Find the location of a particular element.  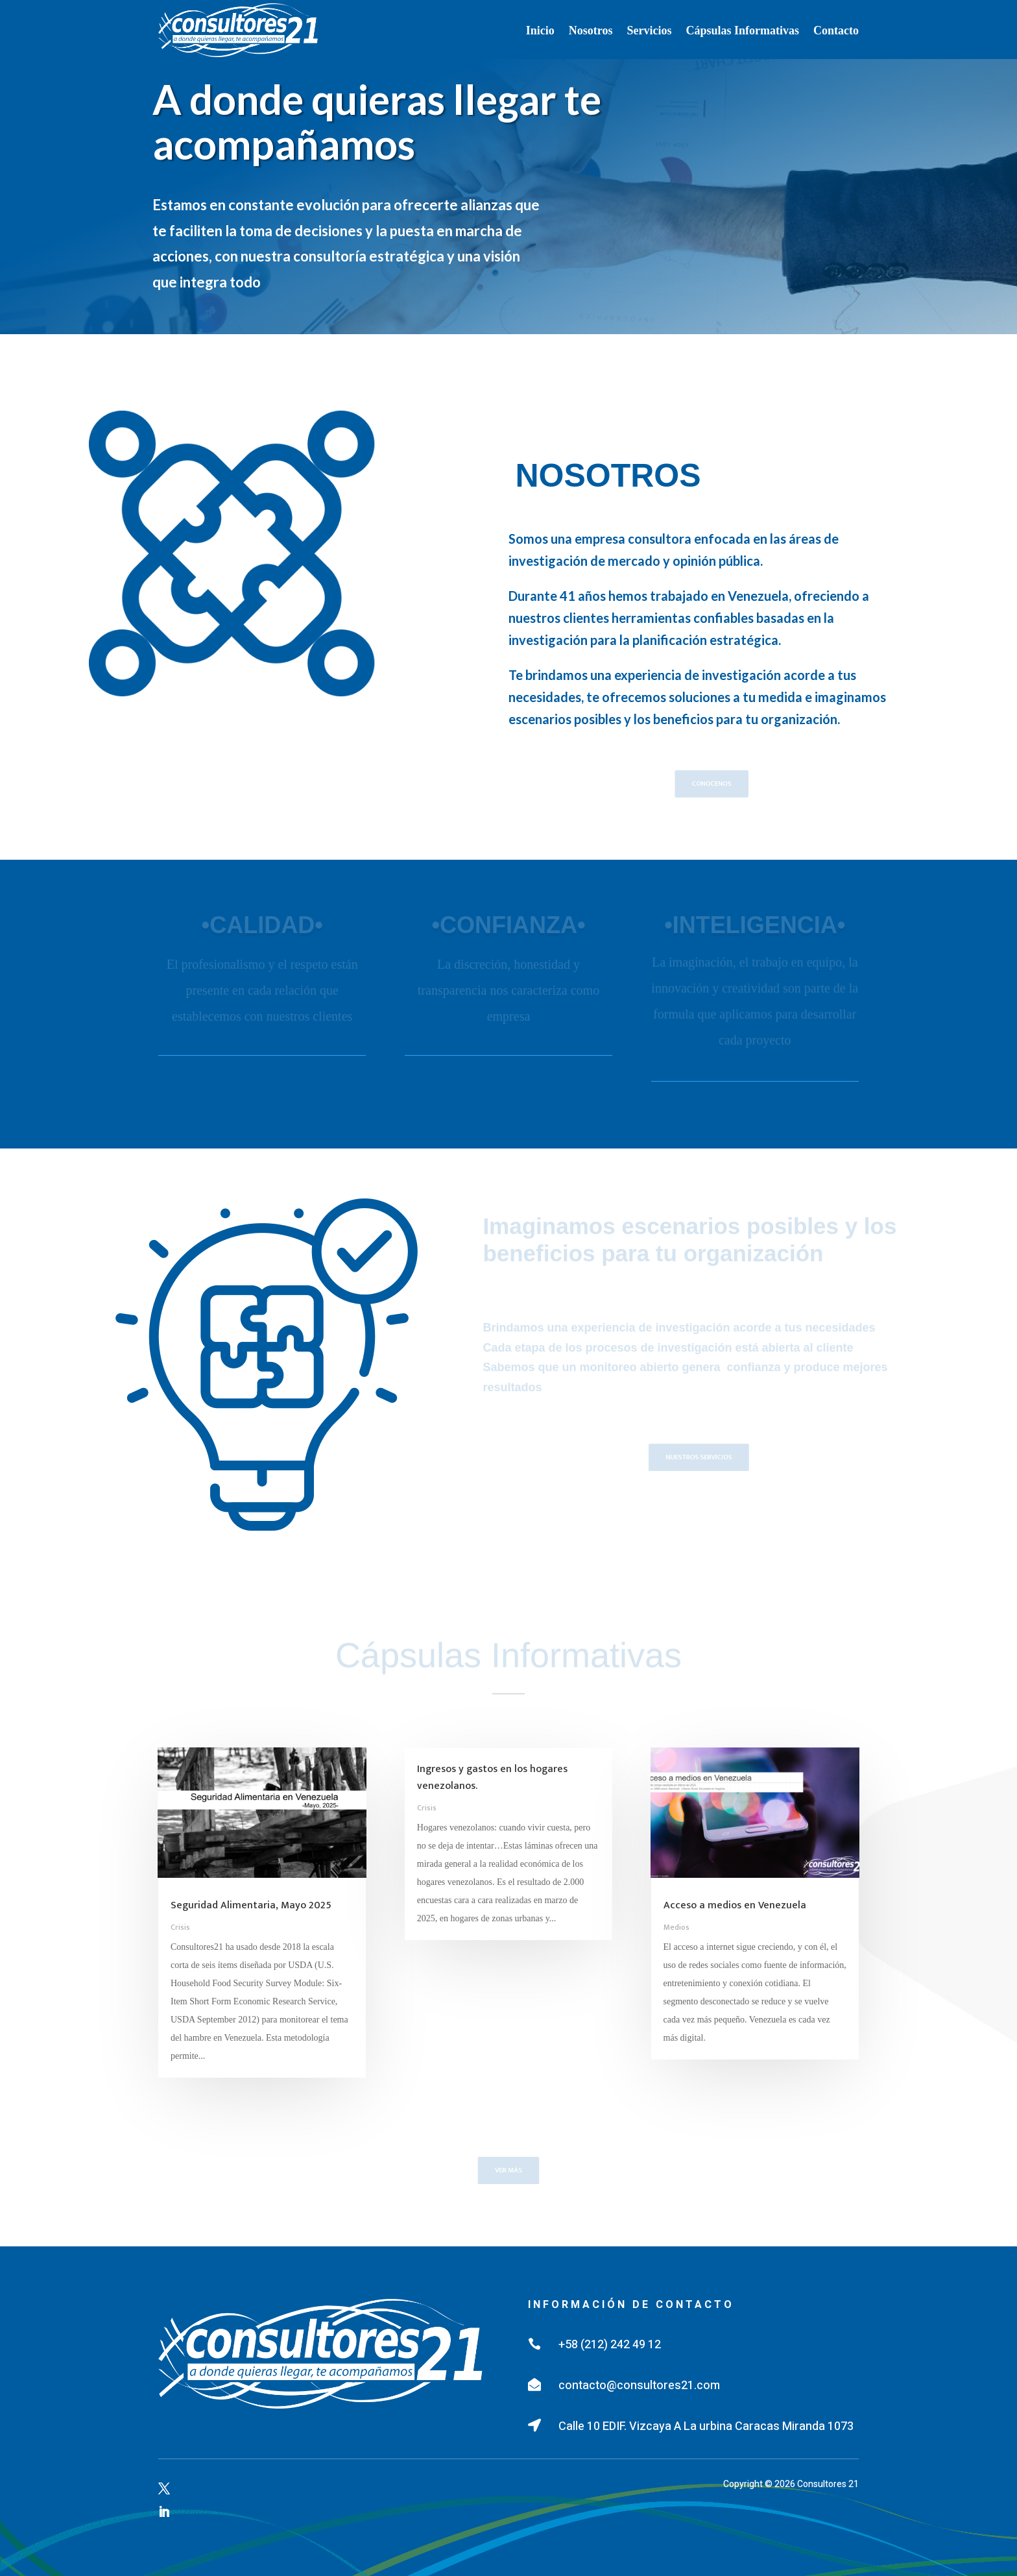

Seguridad Alimentaria, Mayo 2025 is located at coordinates (251, 1905).